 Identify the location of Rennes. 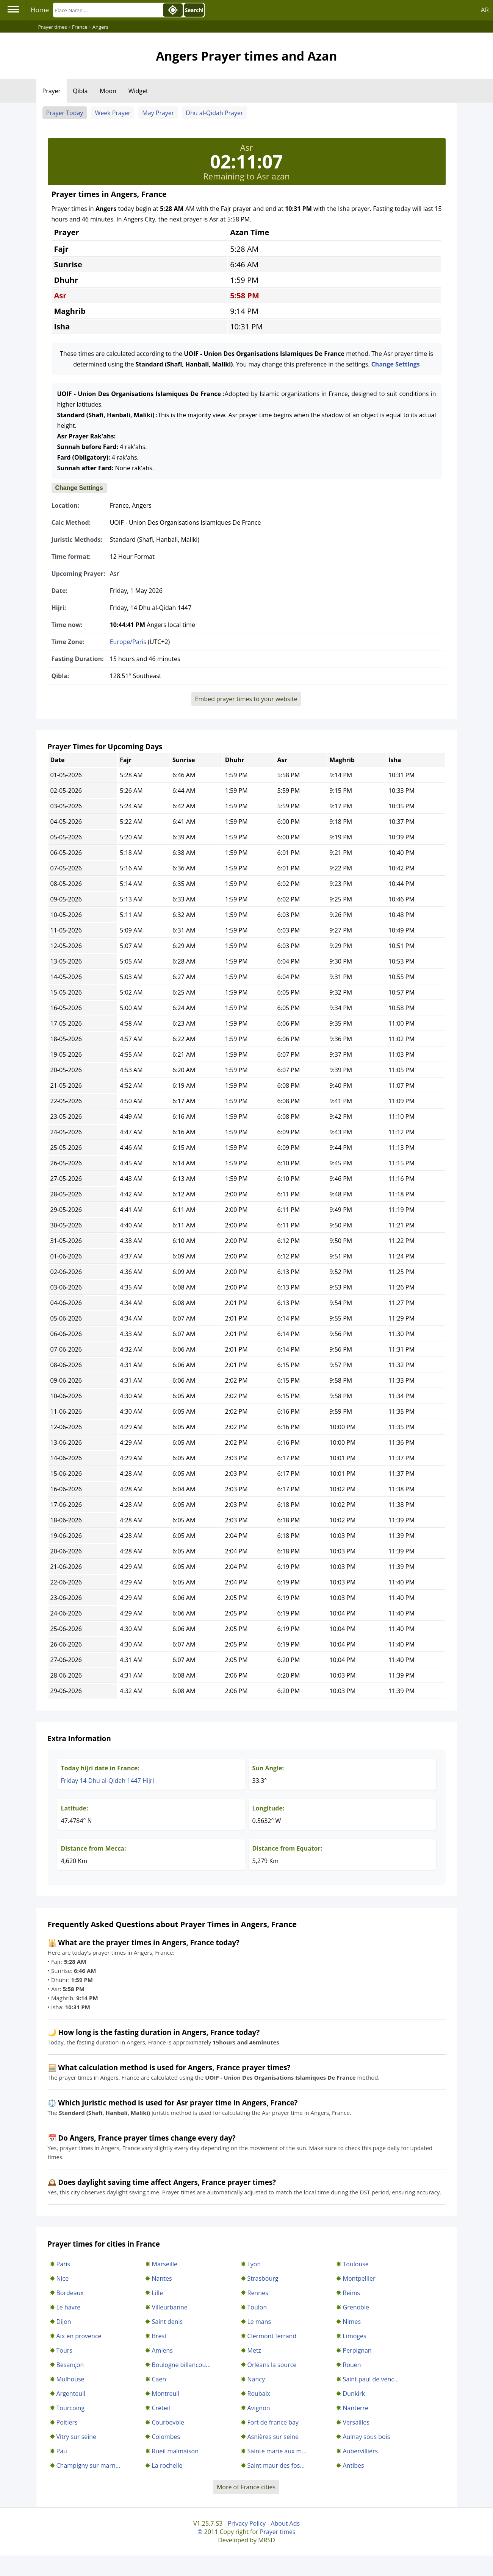
(257, 2293).